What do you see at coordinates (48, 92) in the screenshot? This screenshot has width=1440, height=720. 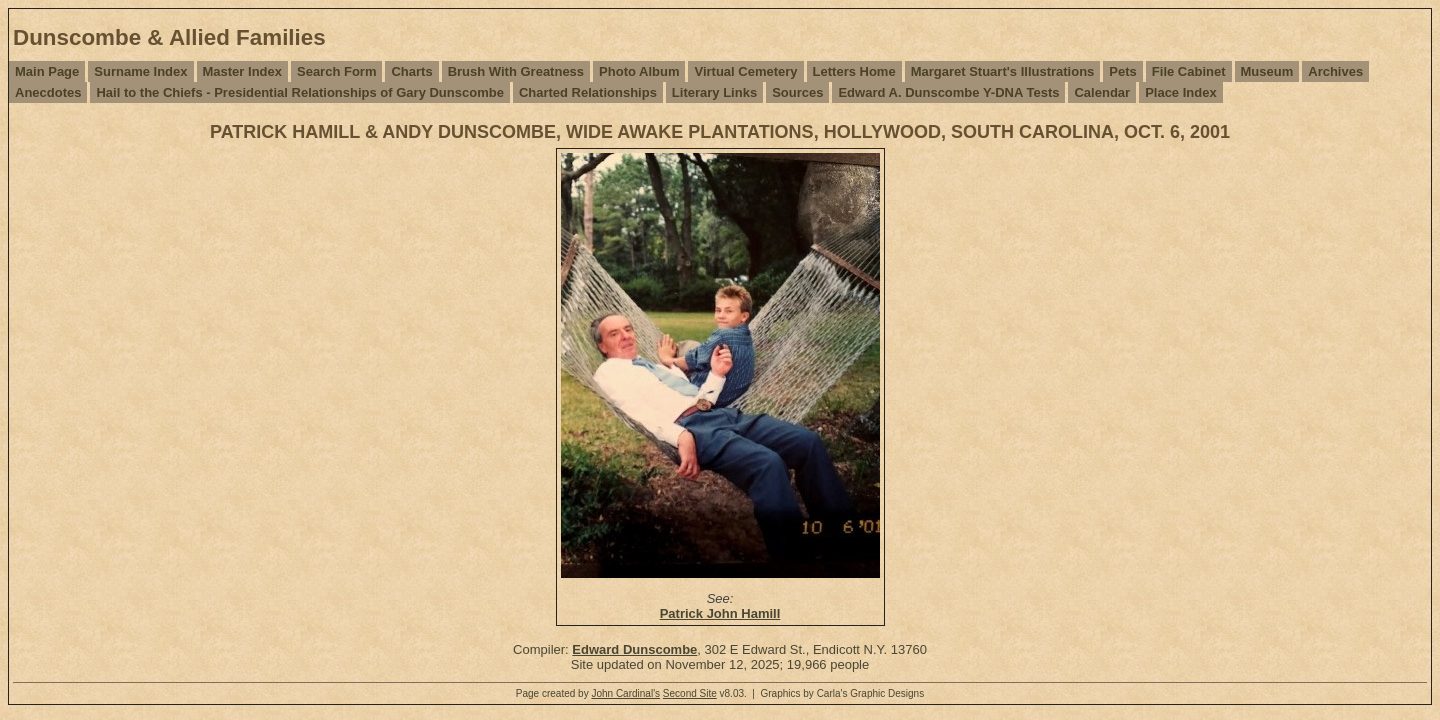 I see `Anecdotes` at bounding box center [48, 92].